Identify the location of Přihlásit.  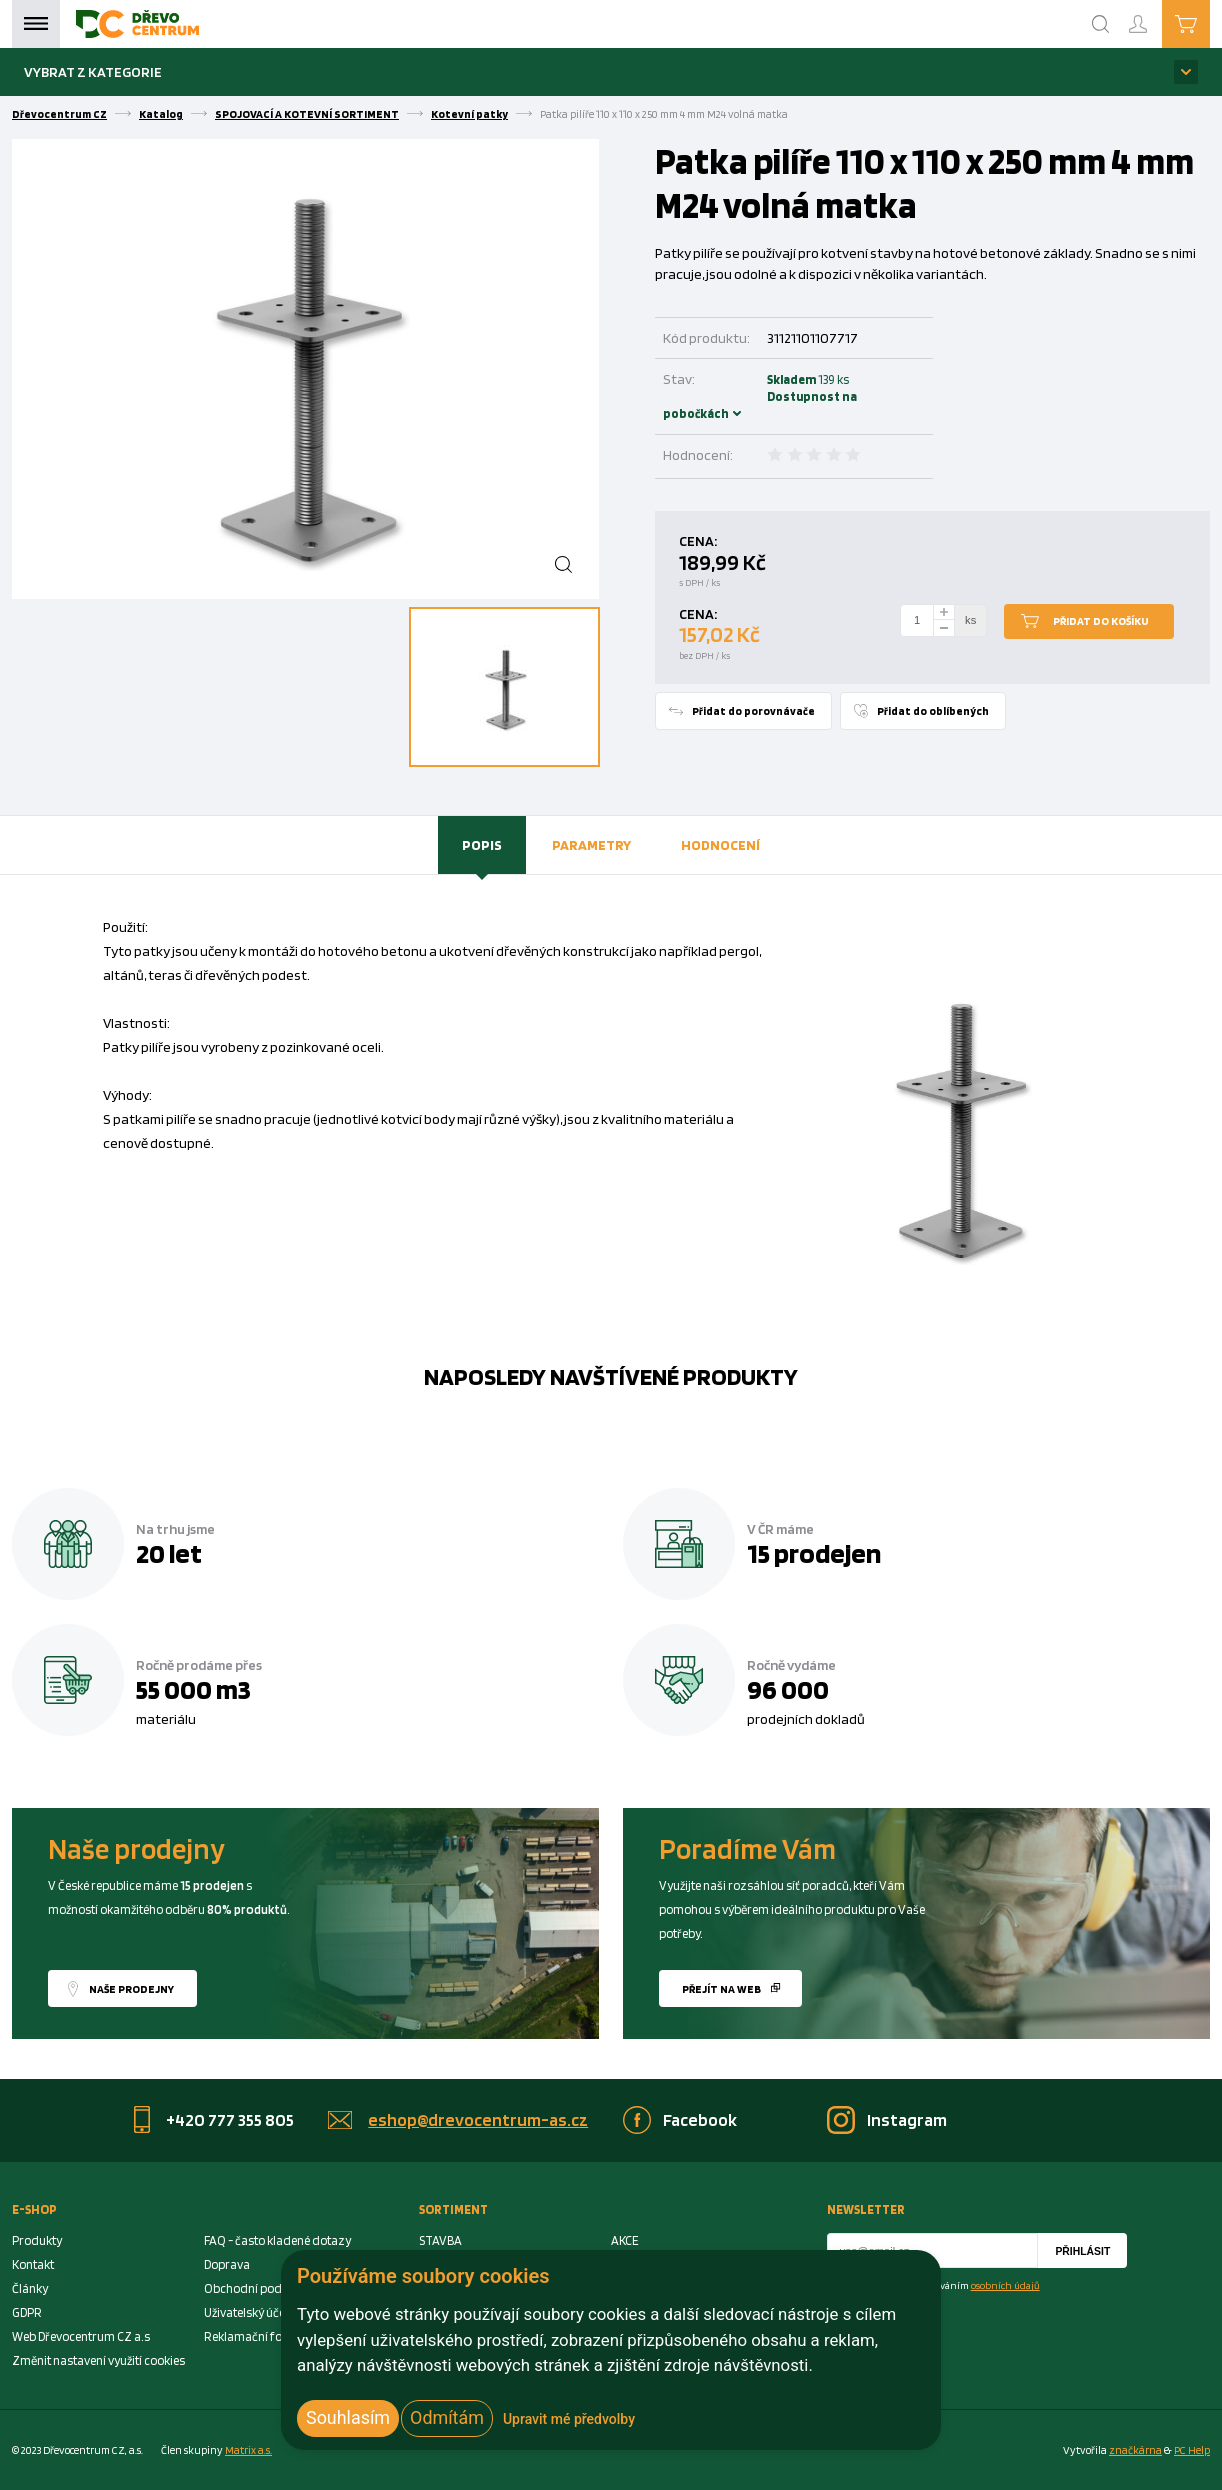
(1082, 2251).